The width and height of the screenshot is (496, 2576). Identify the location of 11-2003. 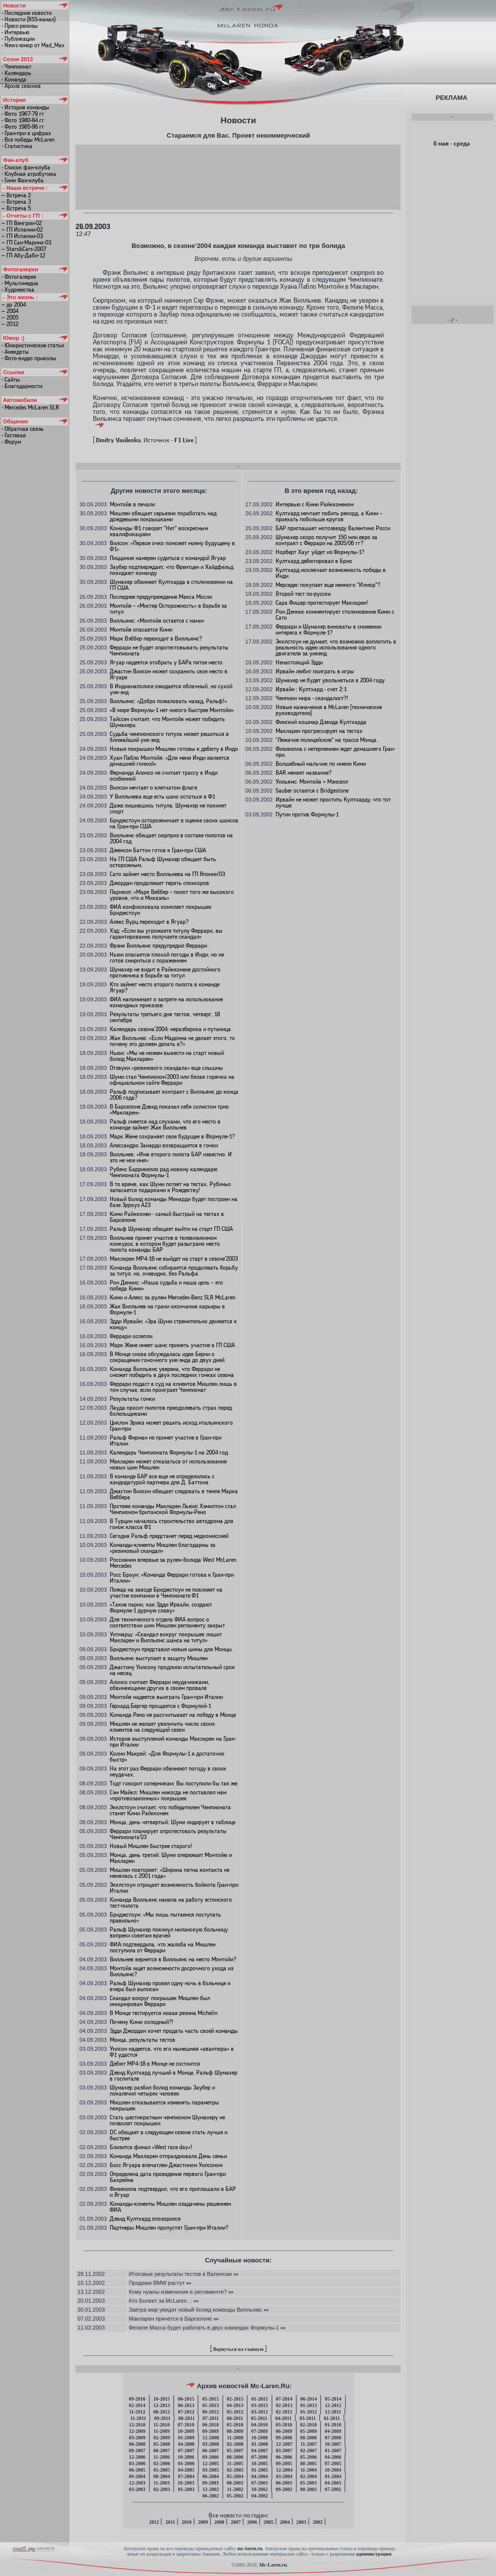
(161, 2483).